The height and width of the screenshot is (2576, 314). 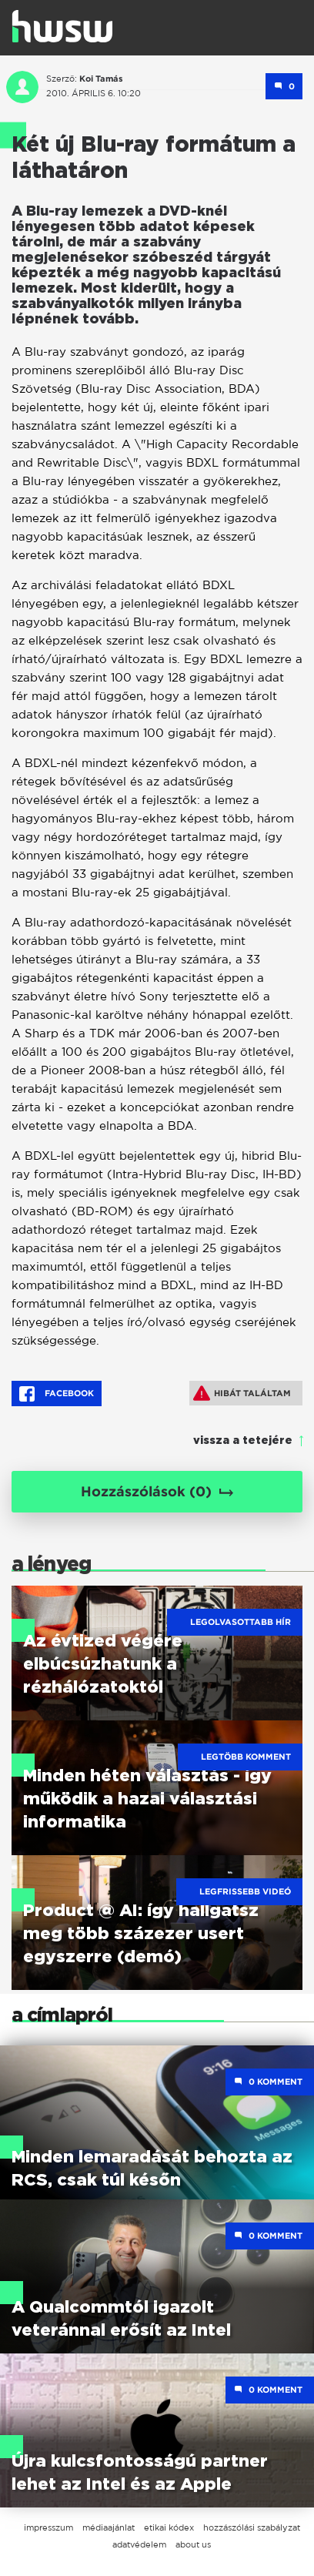 What do you see at coordinates (242, 1440) in the screenshot?
I see `vissza a tetejére` at bounding box center [242, 1440].